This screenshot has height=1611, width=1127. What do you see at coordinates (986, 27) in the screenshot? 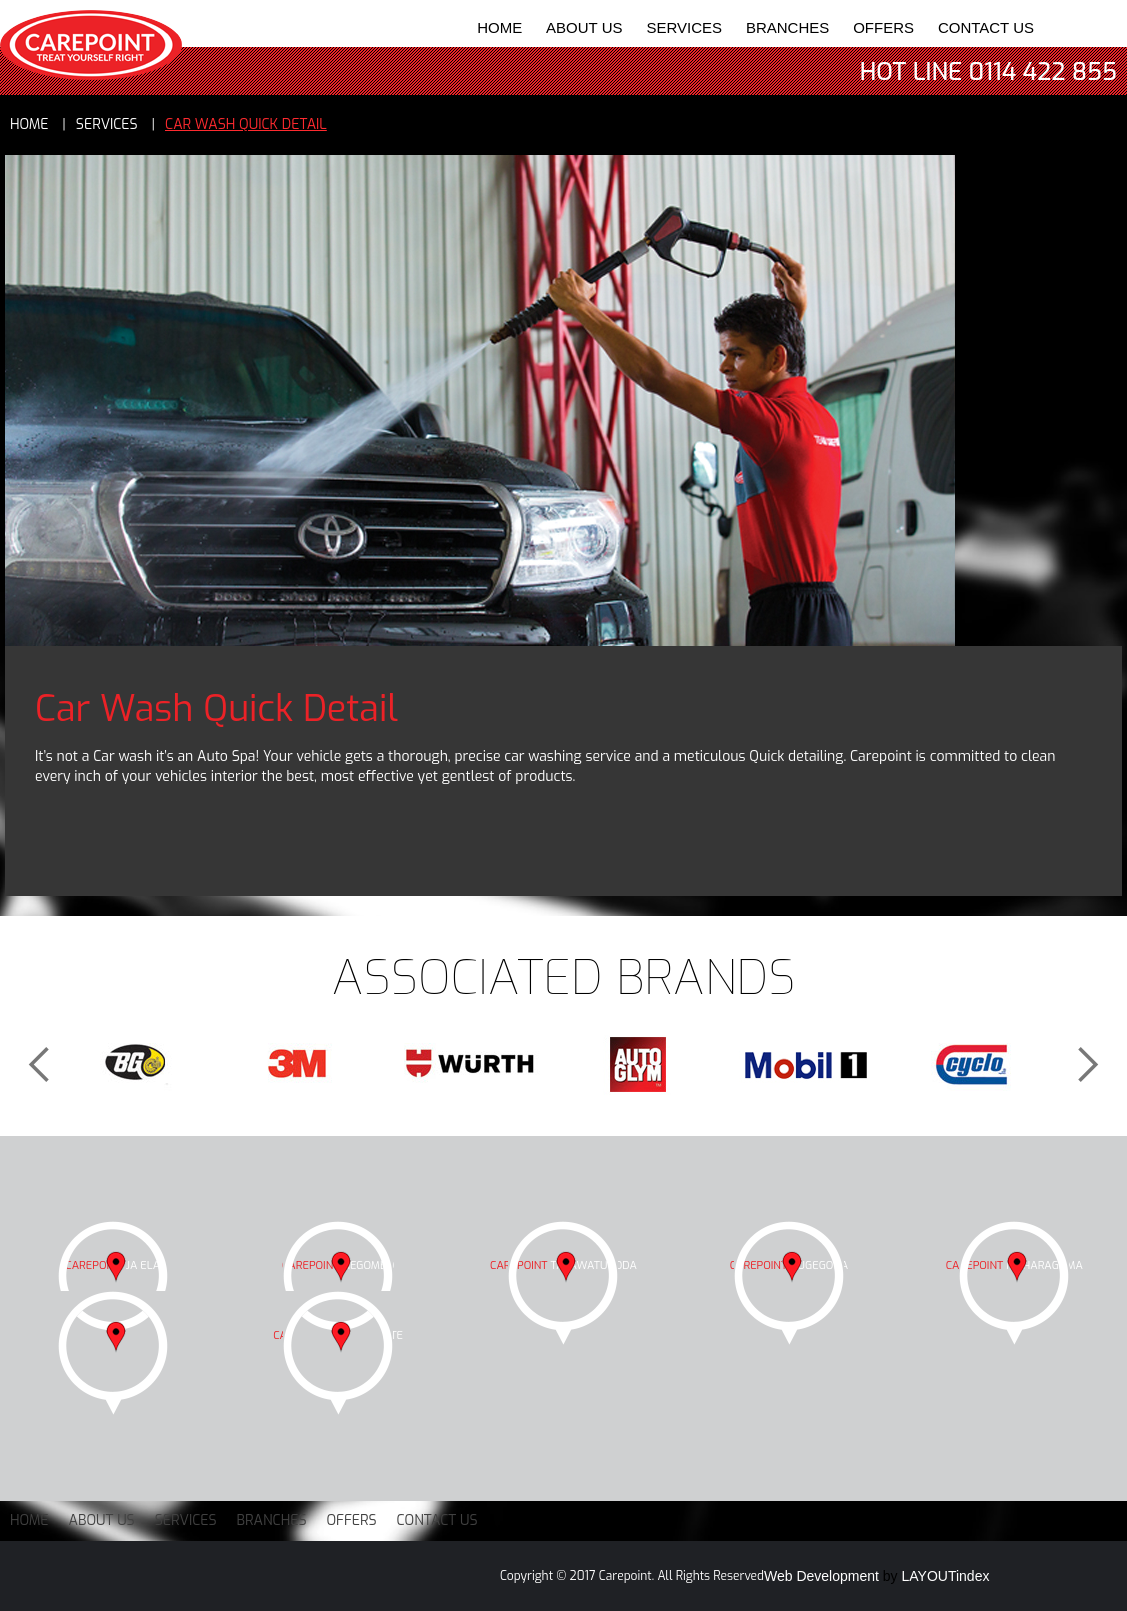
I see `Contact Us` at bounding box center [986, 27].